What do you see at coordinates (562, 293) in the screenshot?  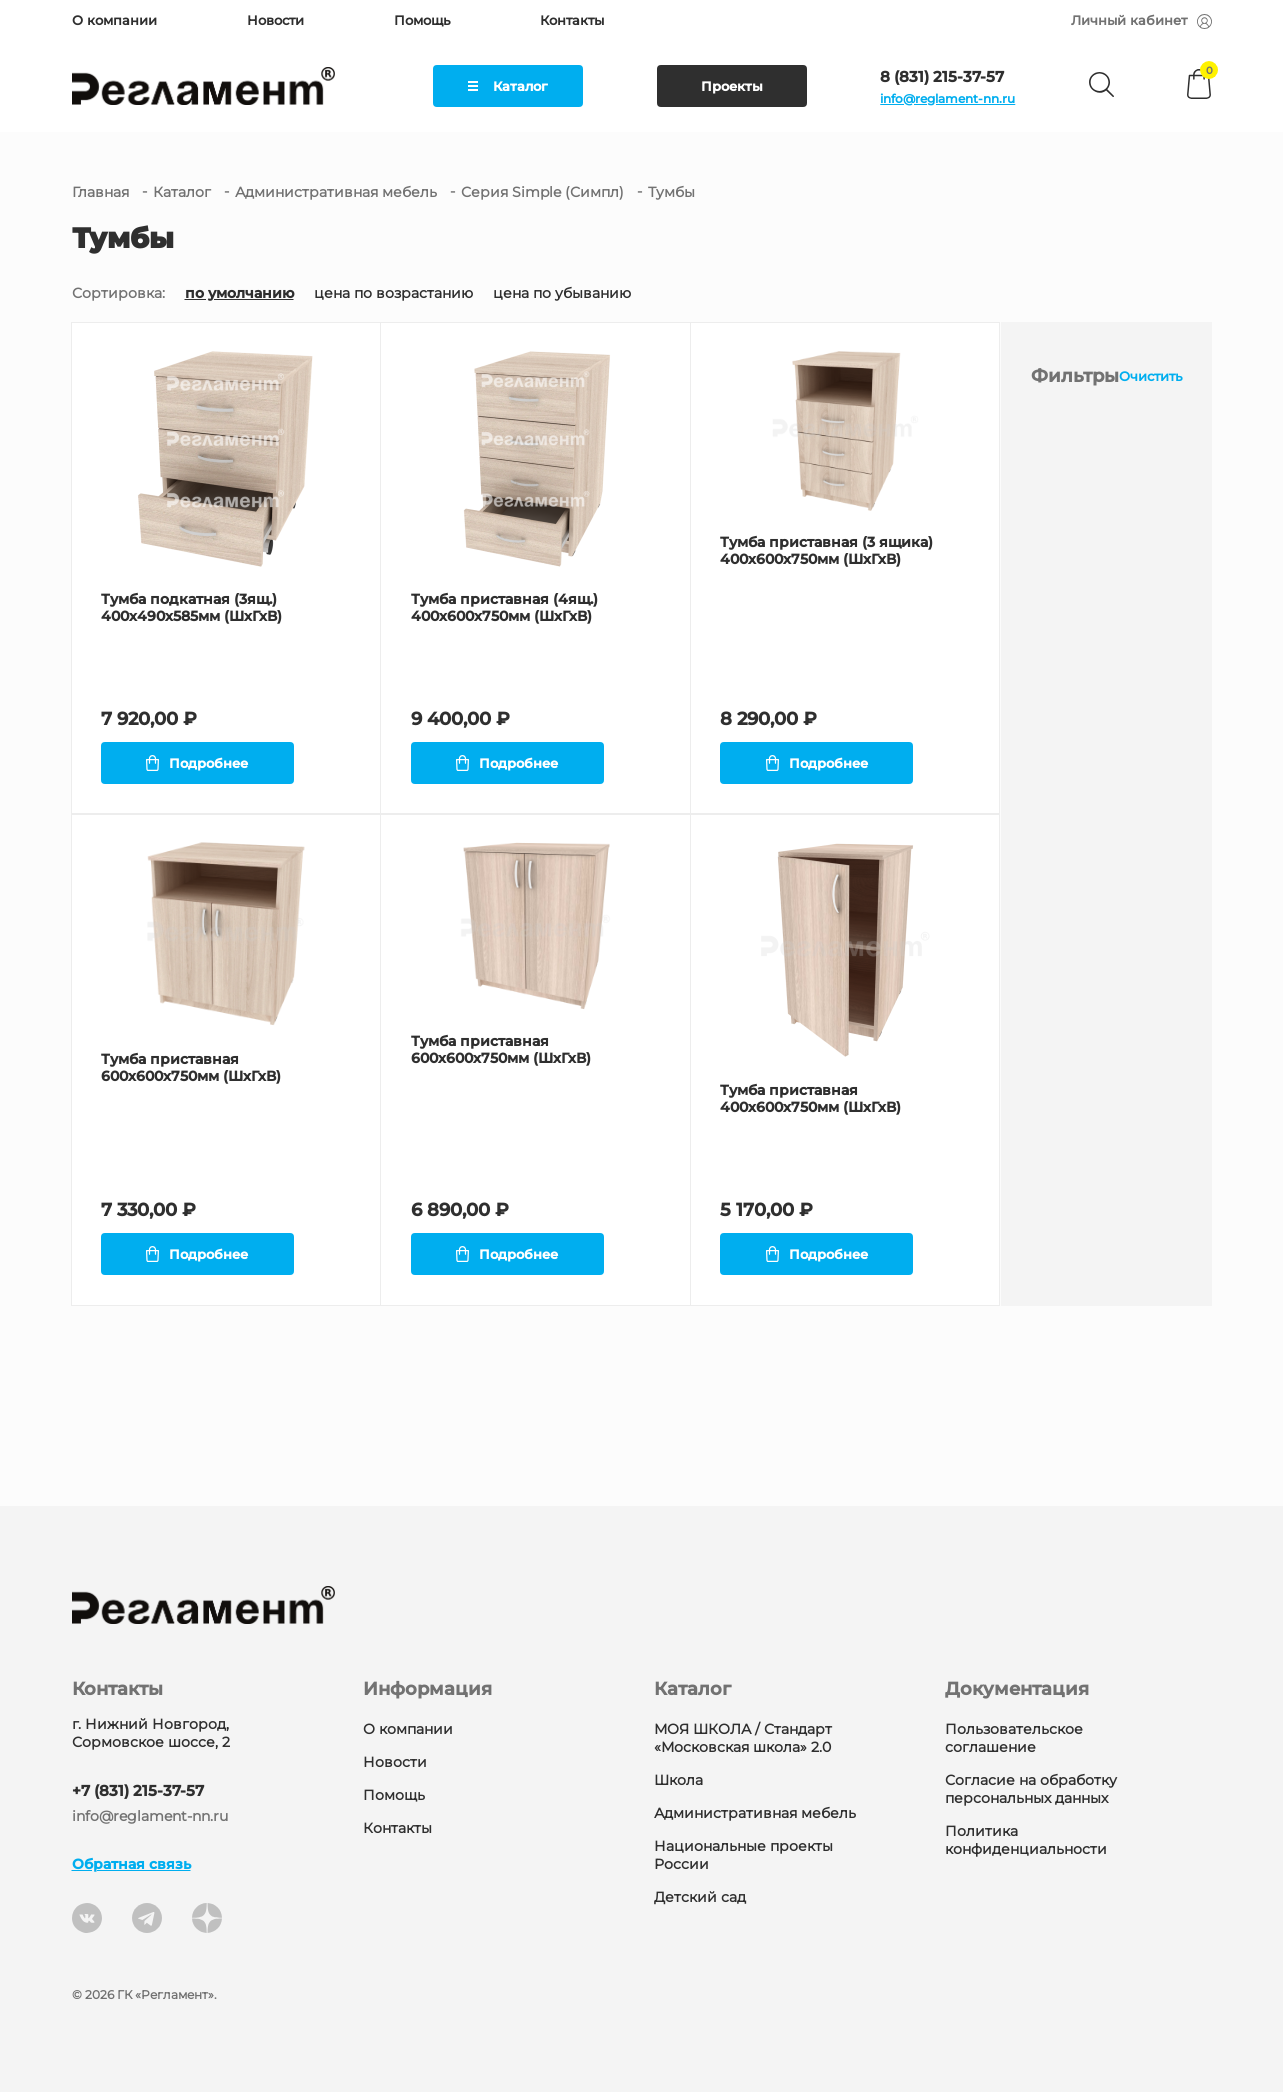 I see `цена по убыванию` at bounding box center [562, 293].